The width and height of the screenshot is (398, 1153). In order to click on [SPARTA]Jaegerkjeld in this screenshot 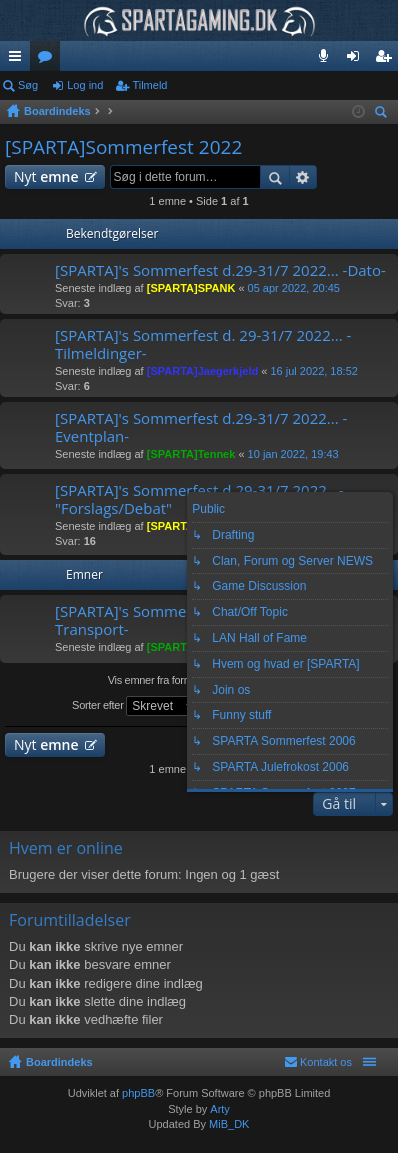, I will do `click(202, 371)`.